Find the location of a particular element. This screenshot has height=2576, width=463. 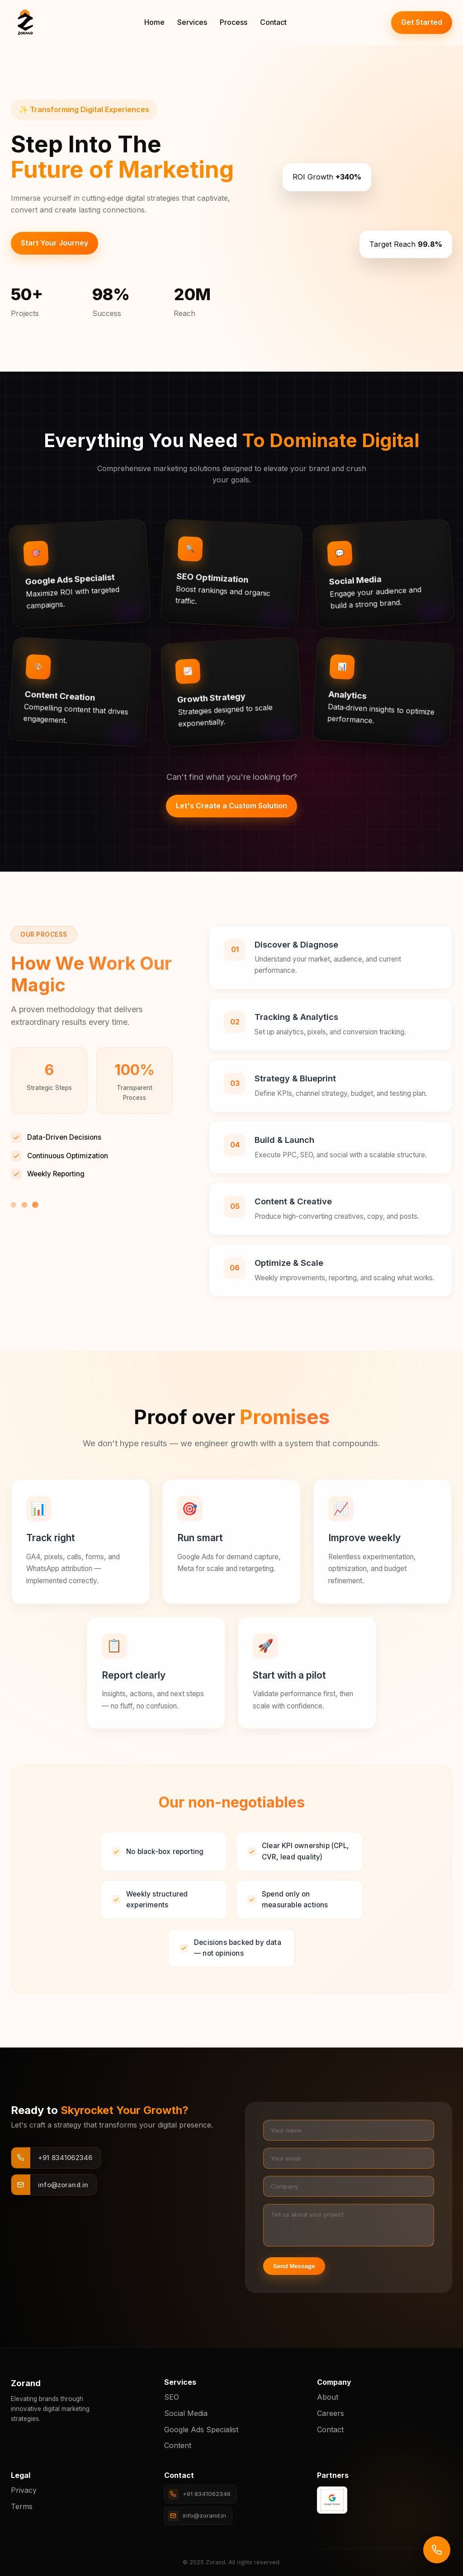

SEO is located at coordinates (171, 2396).